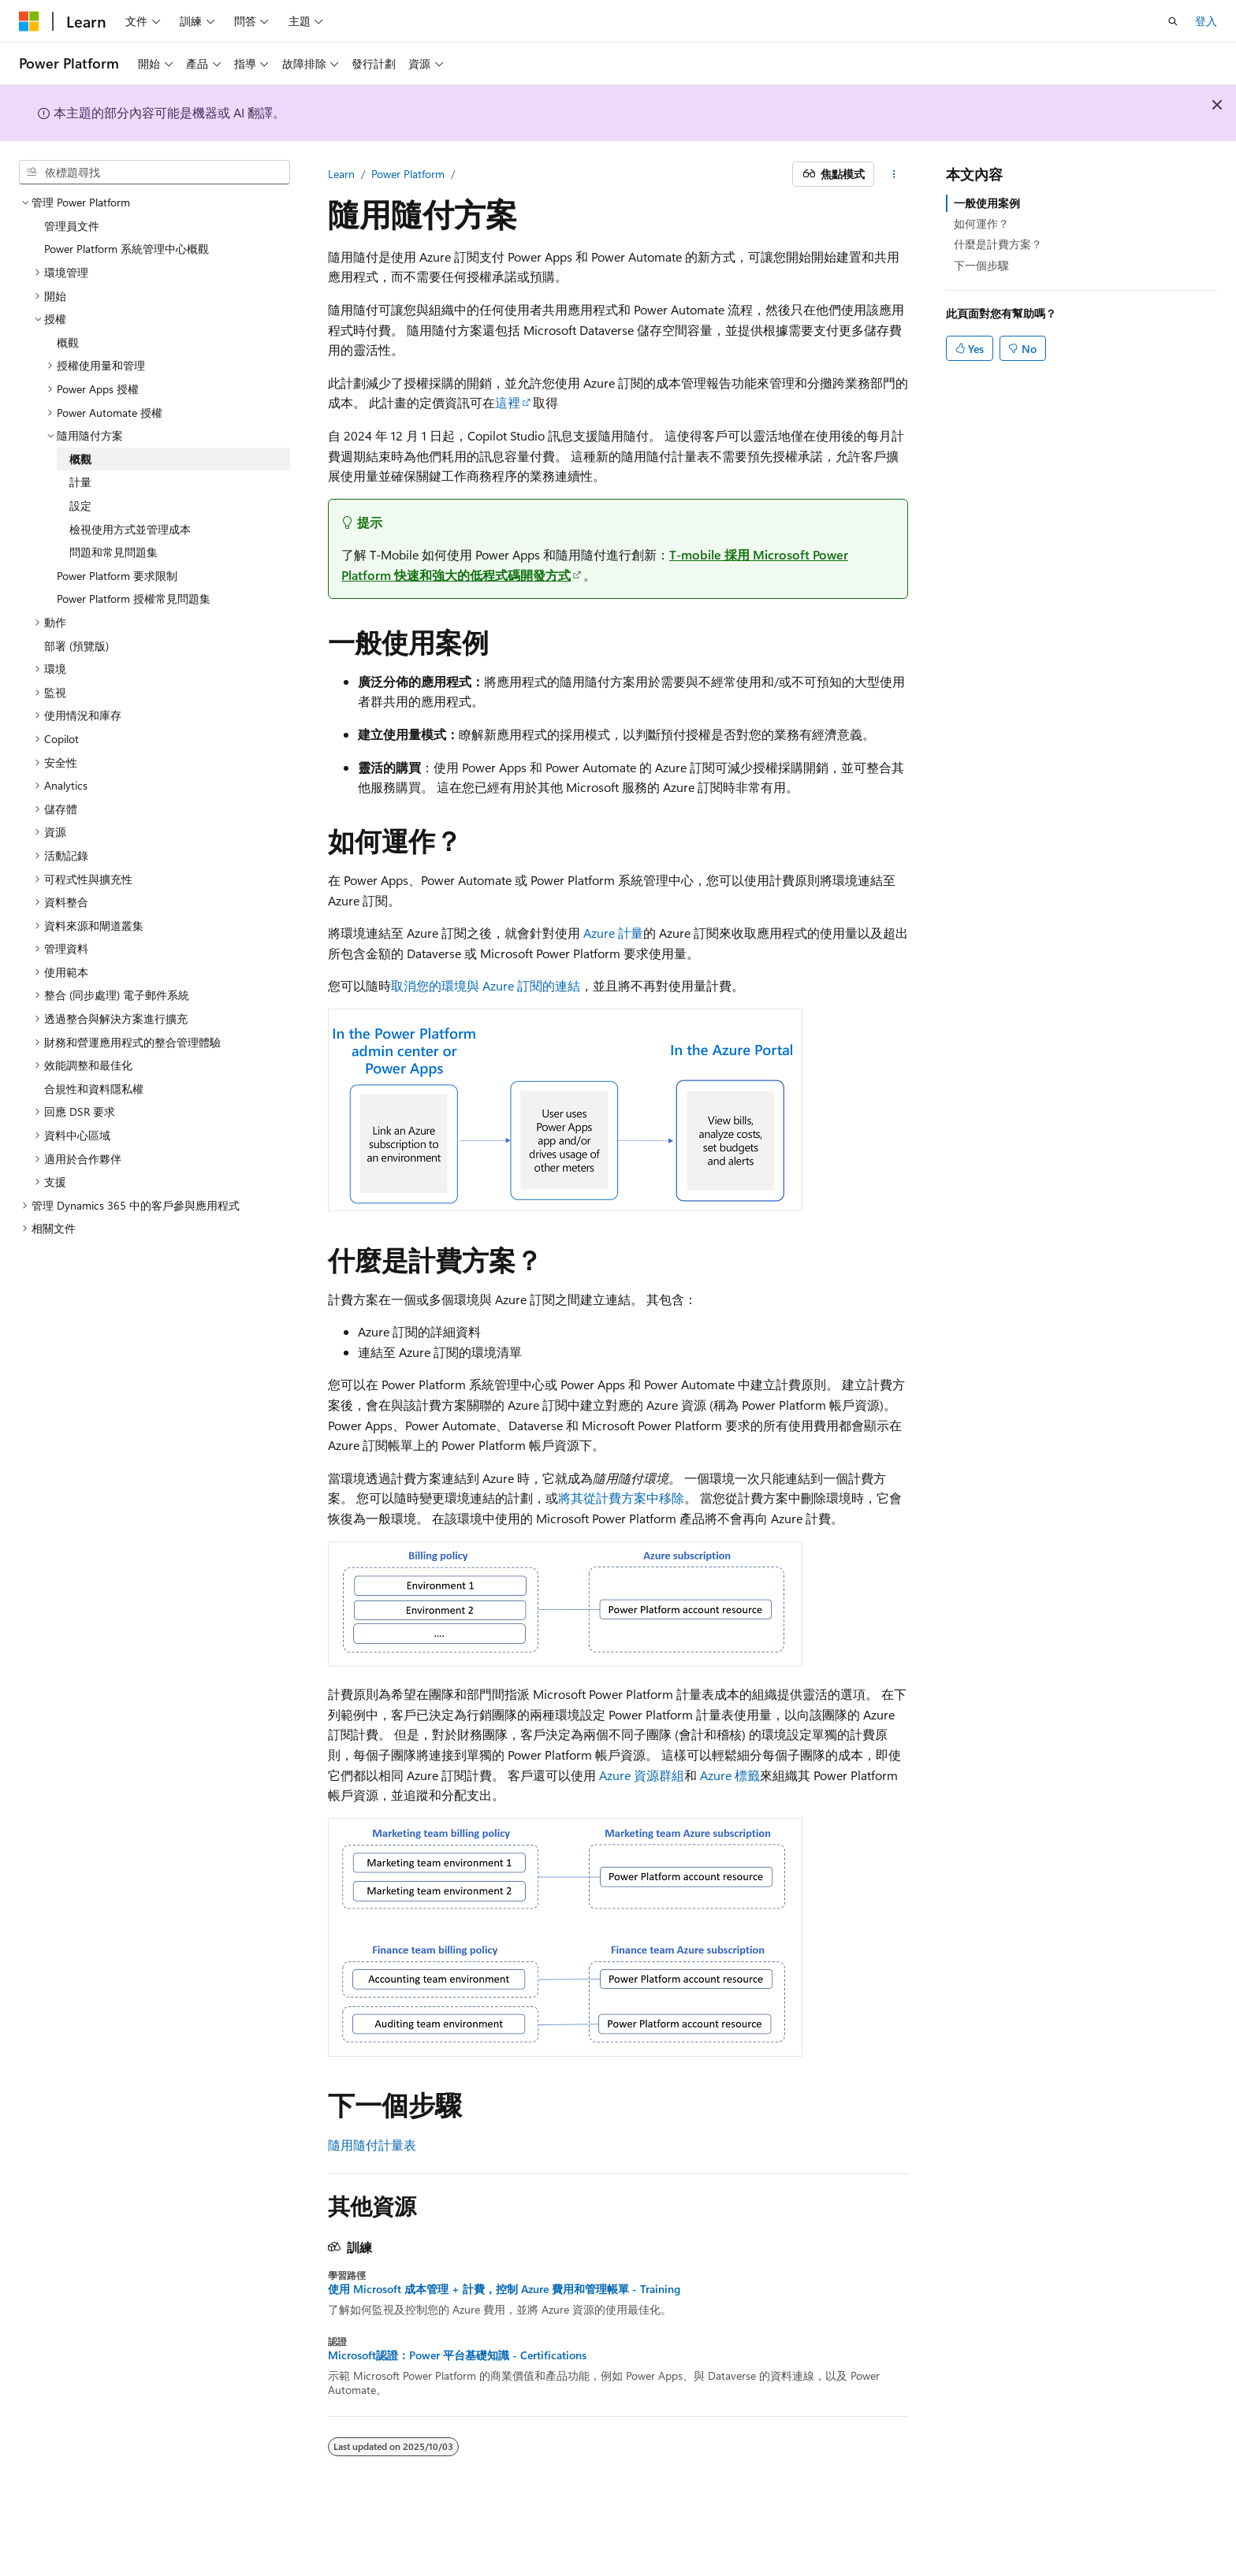  I want to click on 登入, so click(1206, 20).